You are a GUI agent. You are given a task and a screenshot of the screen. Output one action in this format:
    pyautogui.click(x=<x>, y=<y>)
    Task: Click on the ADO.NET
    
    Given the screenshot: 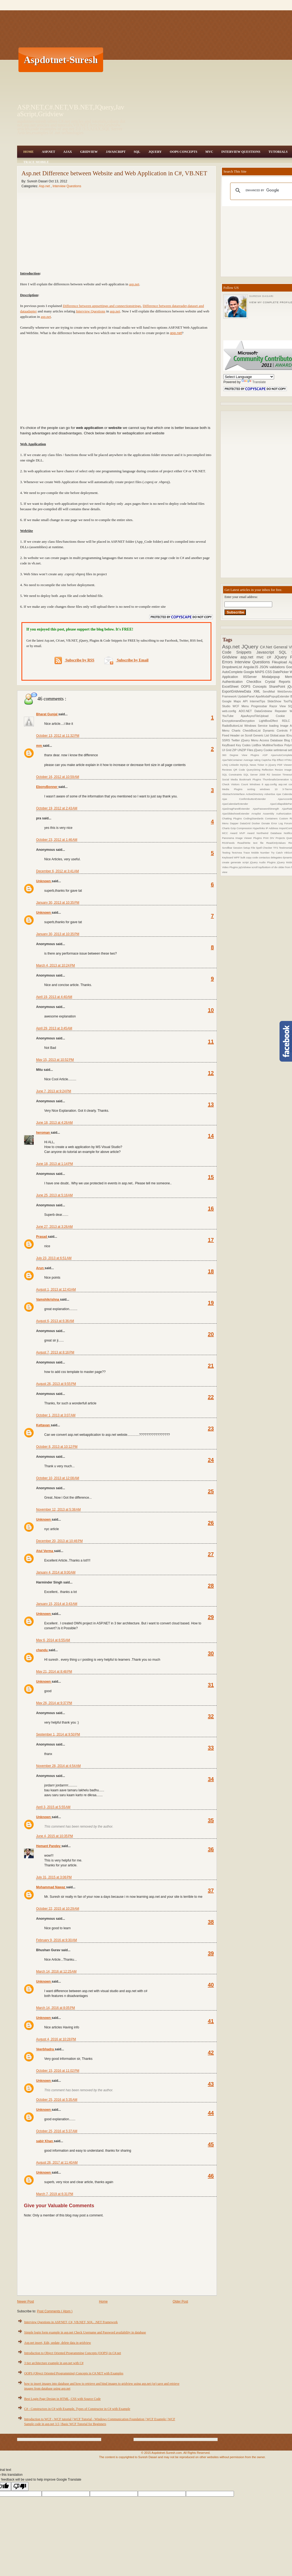 What is the action you would take?
    pyautogui.click(x=247, y=711)
    